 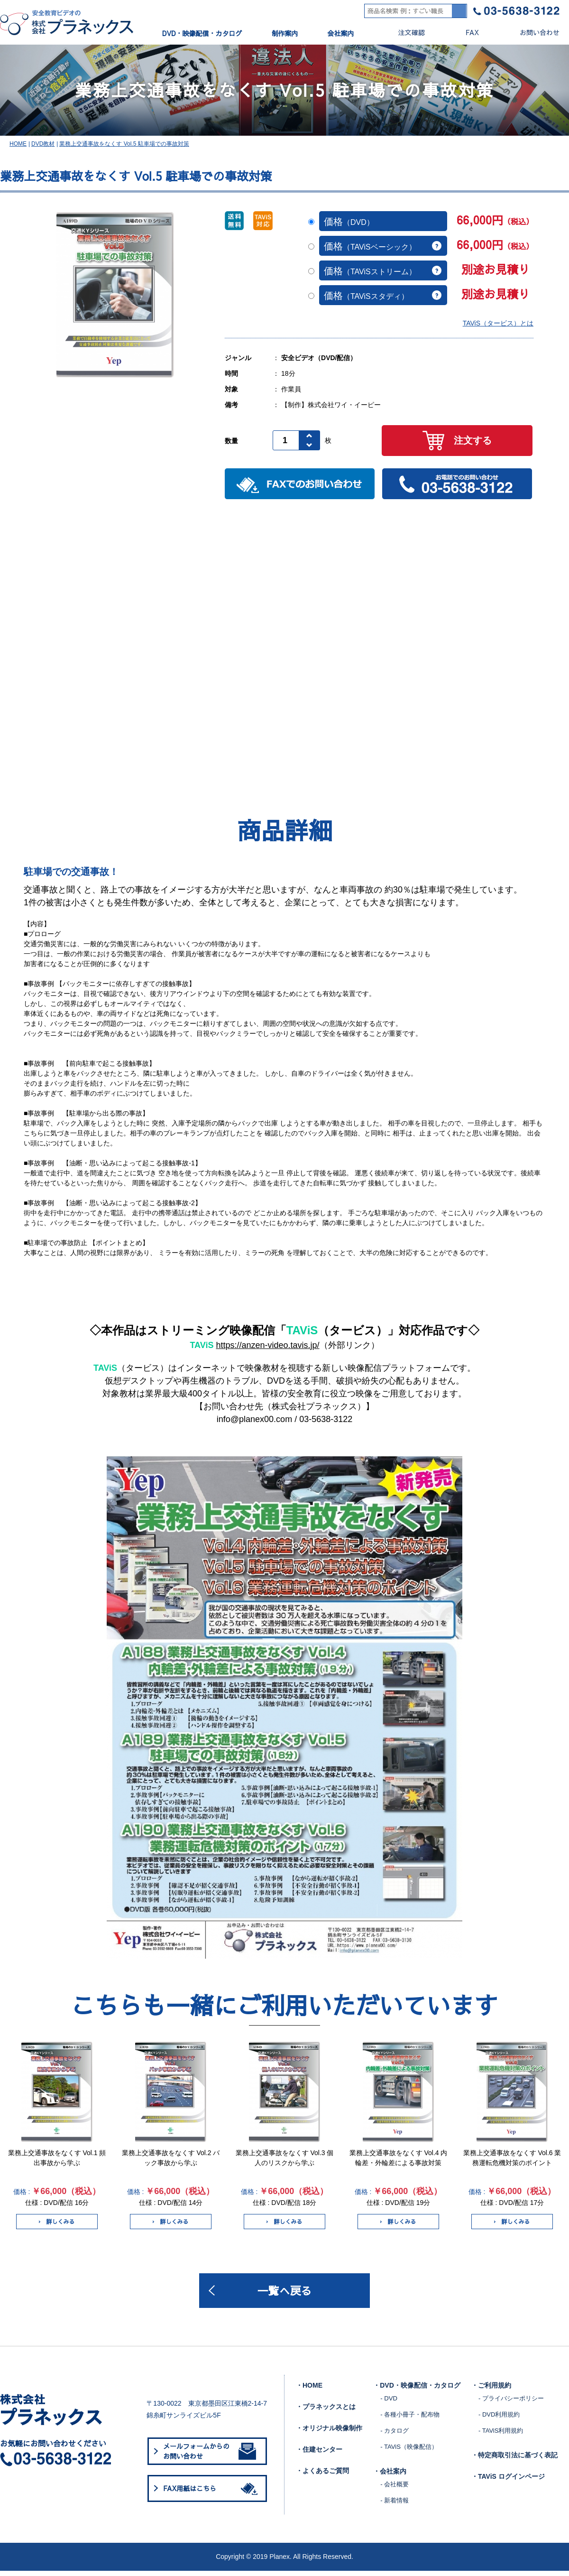 I want to click on メールフォームからのお問い合わせ, so click(x=209, y=2456).